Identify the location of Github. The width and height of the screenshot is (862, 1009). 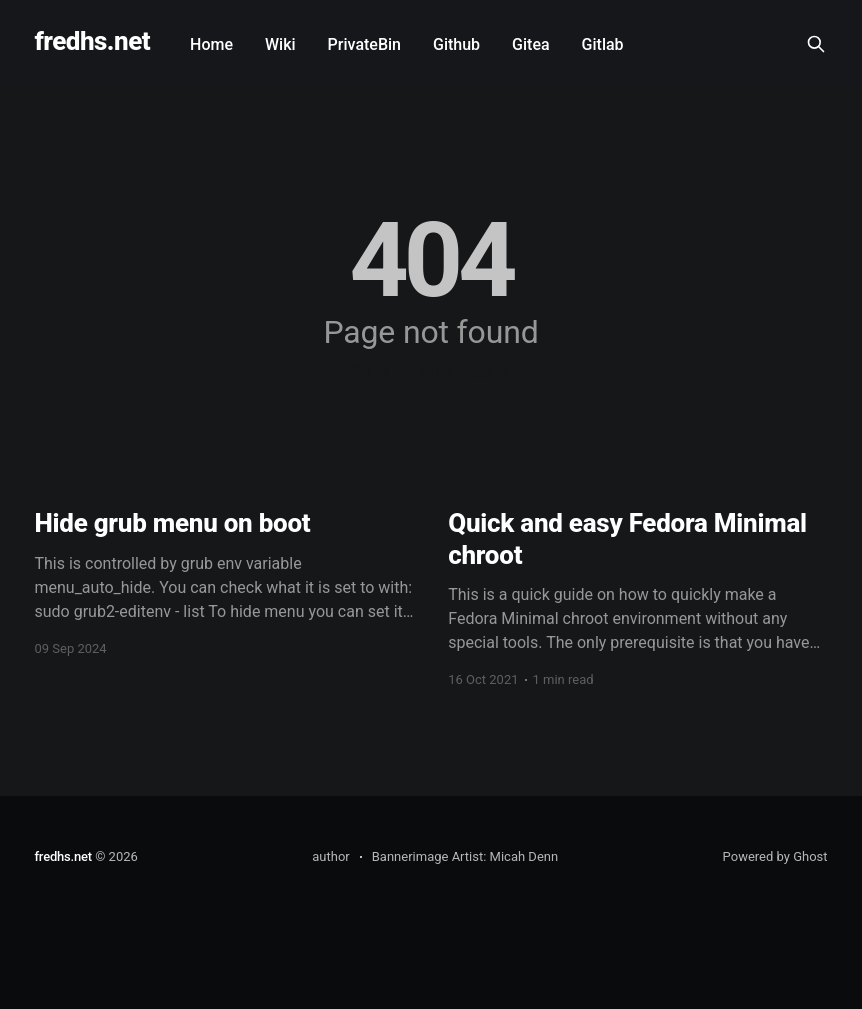
(456, 44).